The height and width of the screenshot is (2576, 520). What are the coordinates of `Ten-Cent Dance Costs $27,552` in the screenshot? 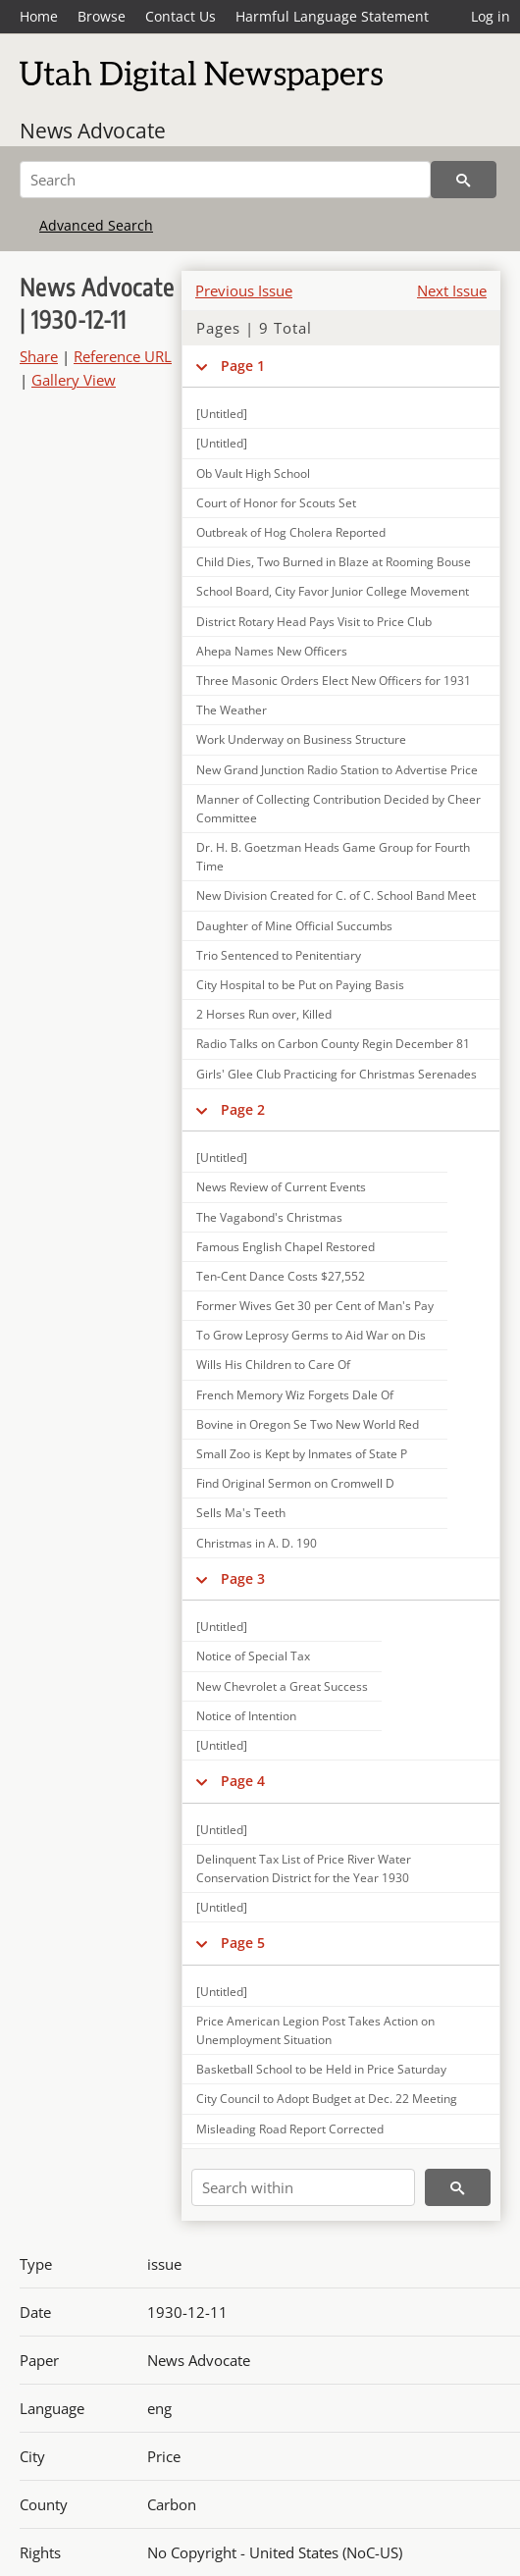 It's located at (280, 1276).